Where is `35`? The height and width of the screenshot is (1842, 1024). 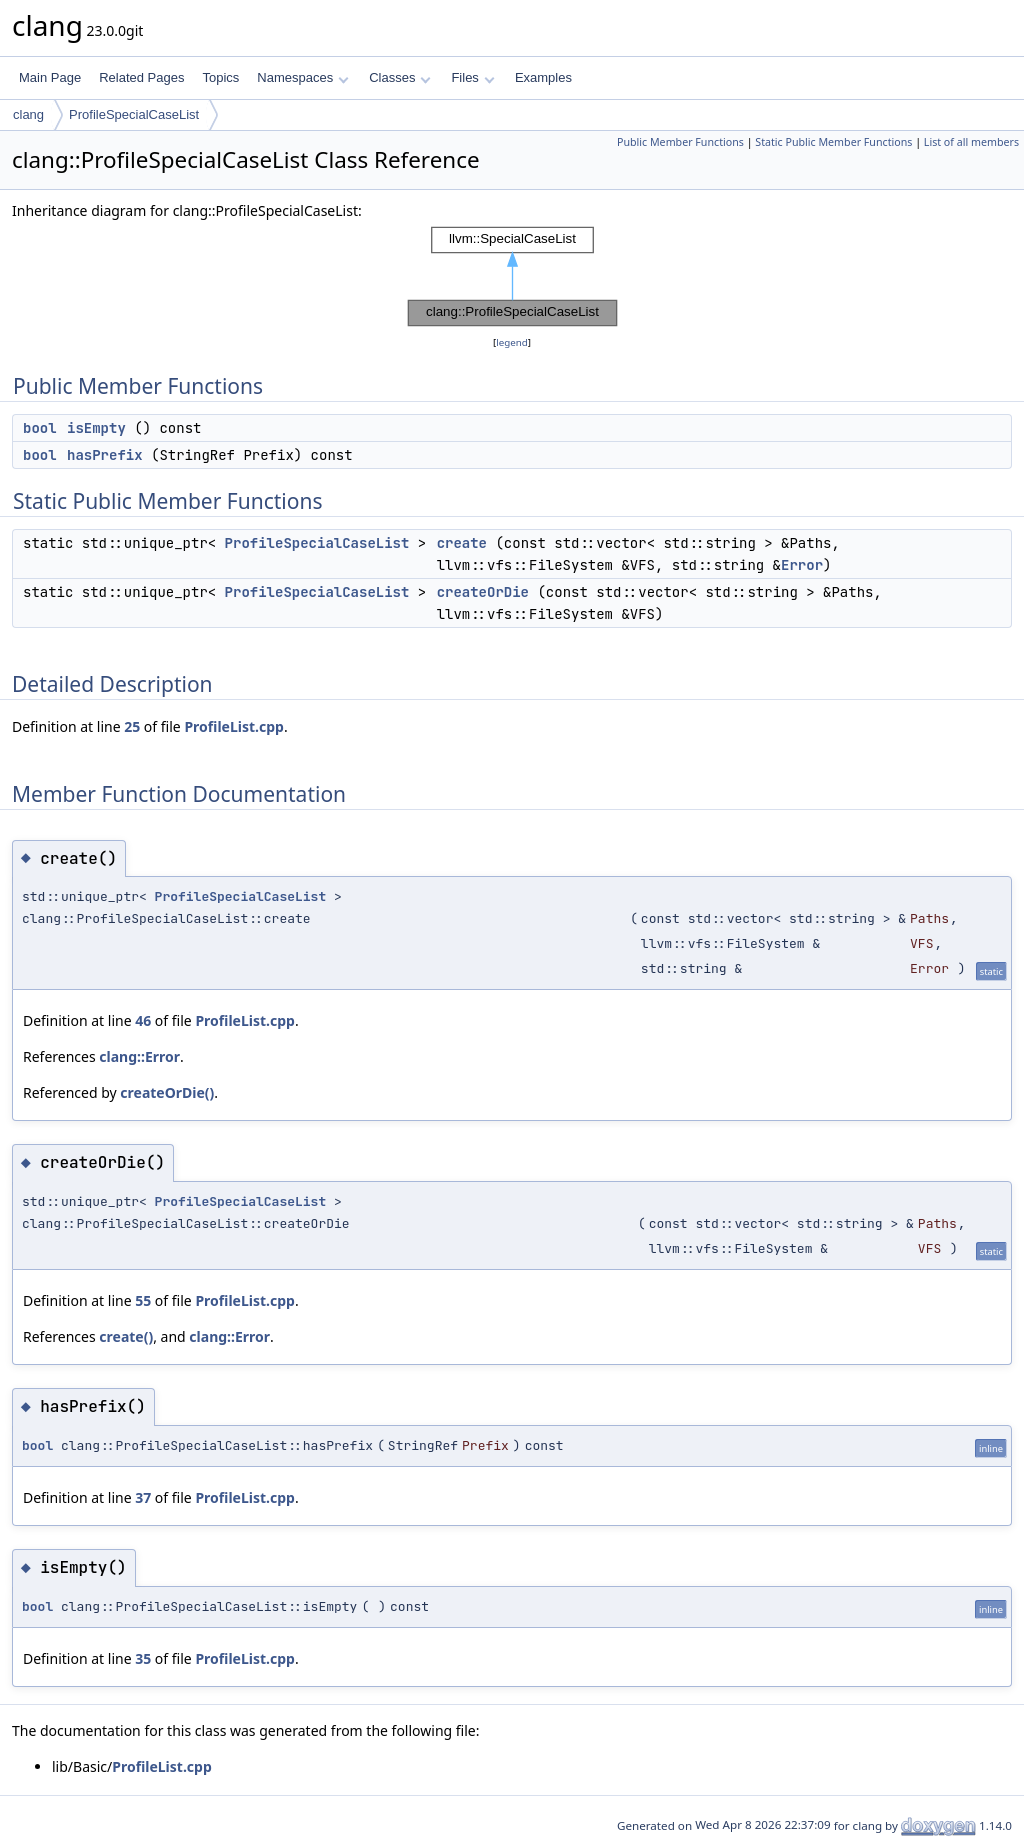 35 is located at coordinates (143, 1658).